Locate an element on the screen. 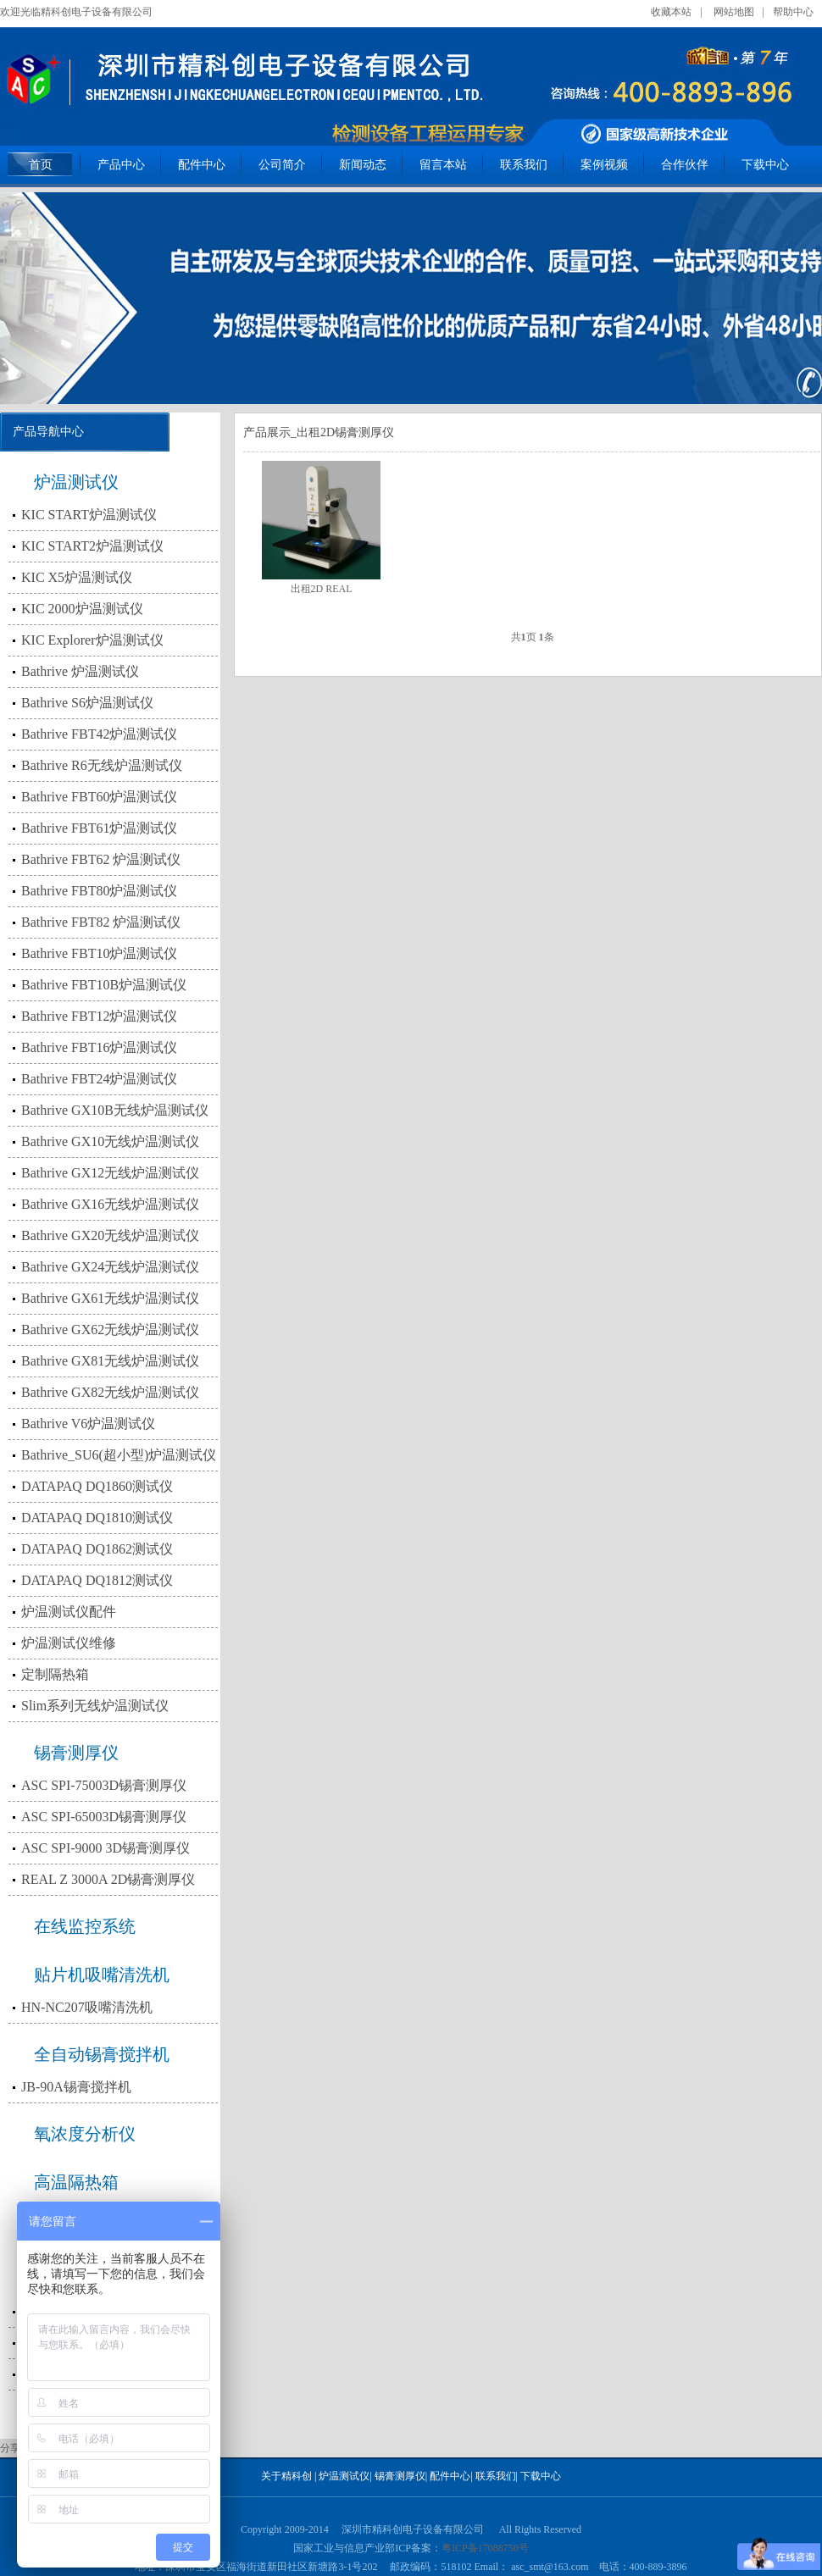 The width and height of the screenshot is (822, 2576). Bathrive V6炉温测试仪 is located at coordinates (88, 1423).